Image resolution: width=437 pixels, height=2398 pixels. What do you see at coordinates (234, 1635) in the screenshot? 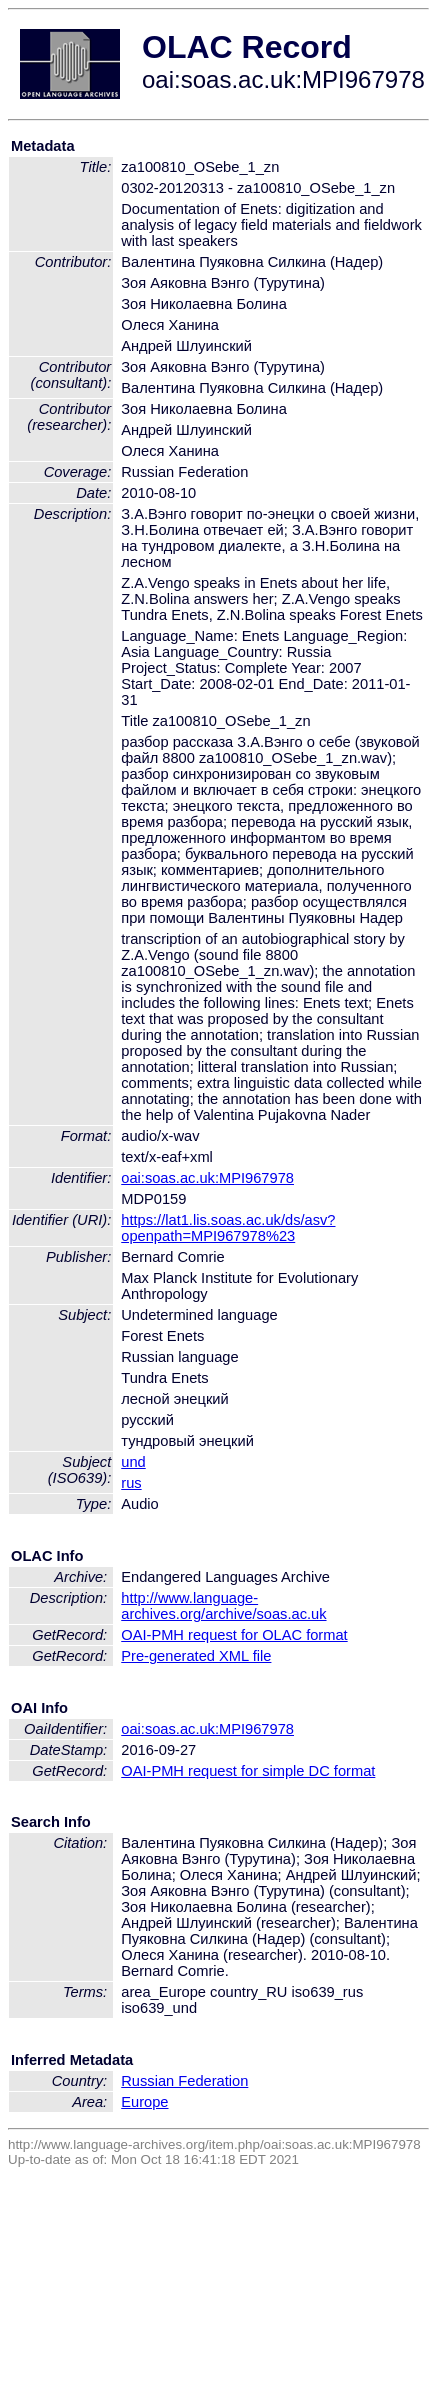
I see `OAI-PMH request for OLAC format` at bounding box center [234, 1635].